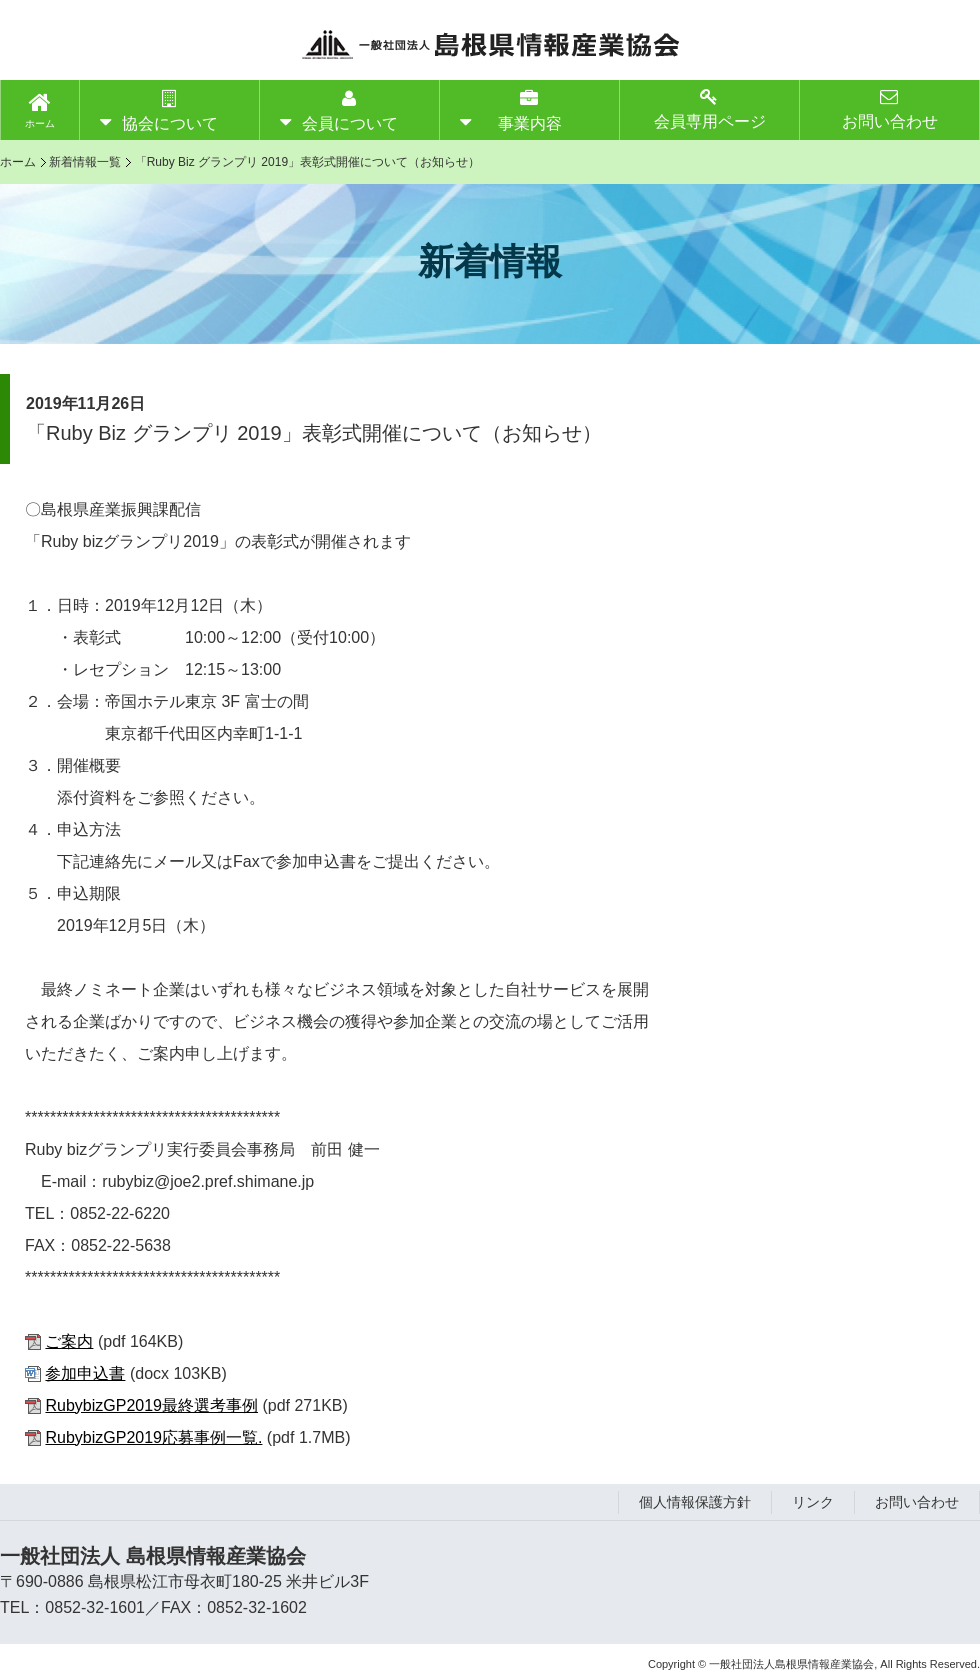  I want to click on 会員について, so click(350, 110).